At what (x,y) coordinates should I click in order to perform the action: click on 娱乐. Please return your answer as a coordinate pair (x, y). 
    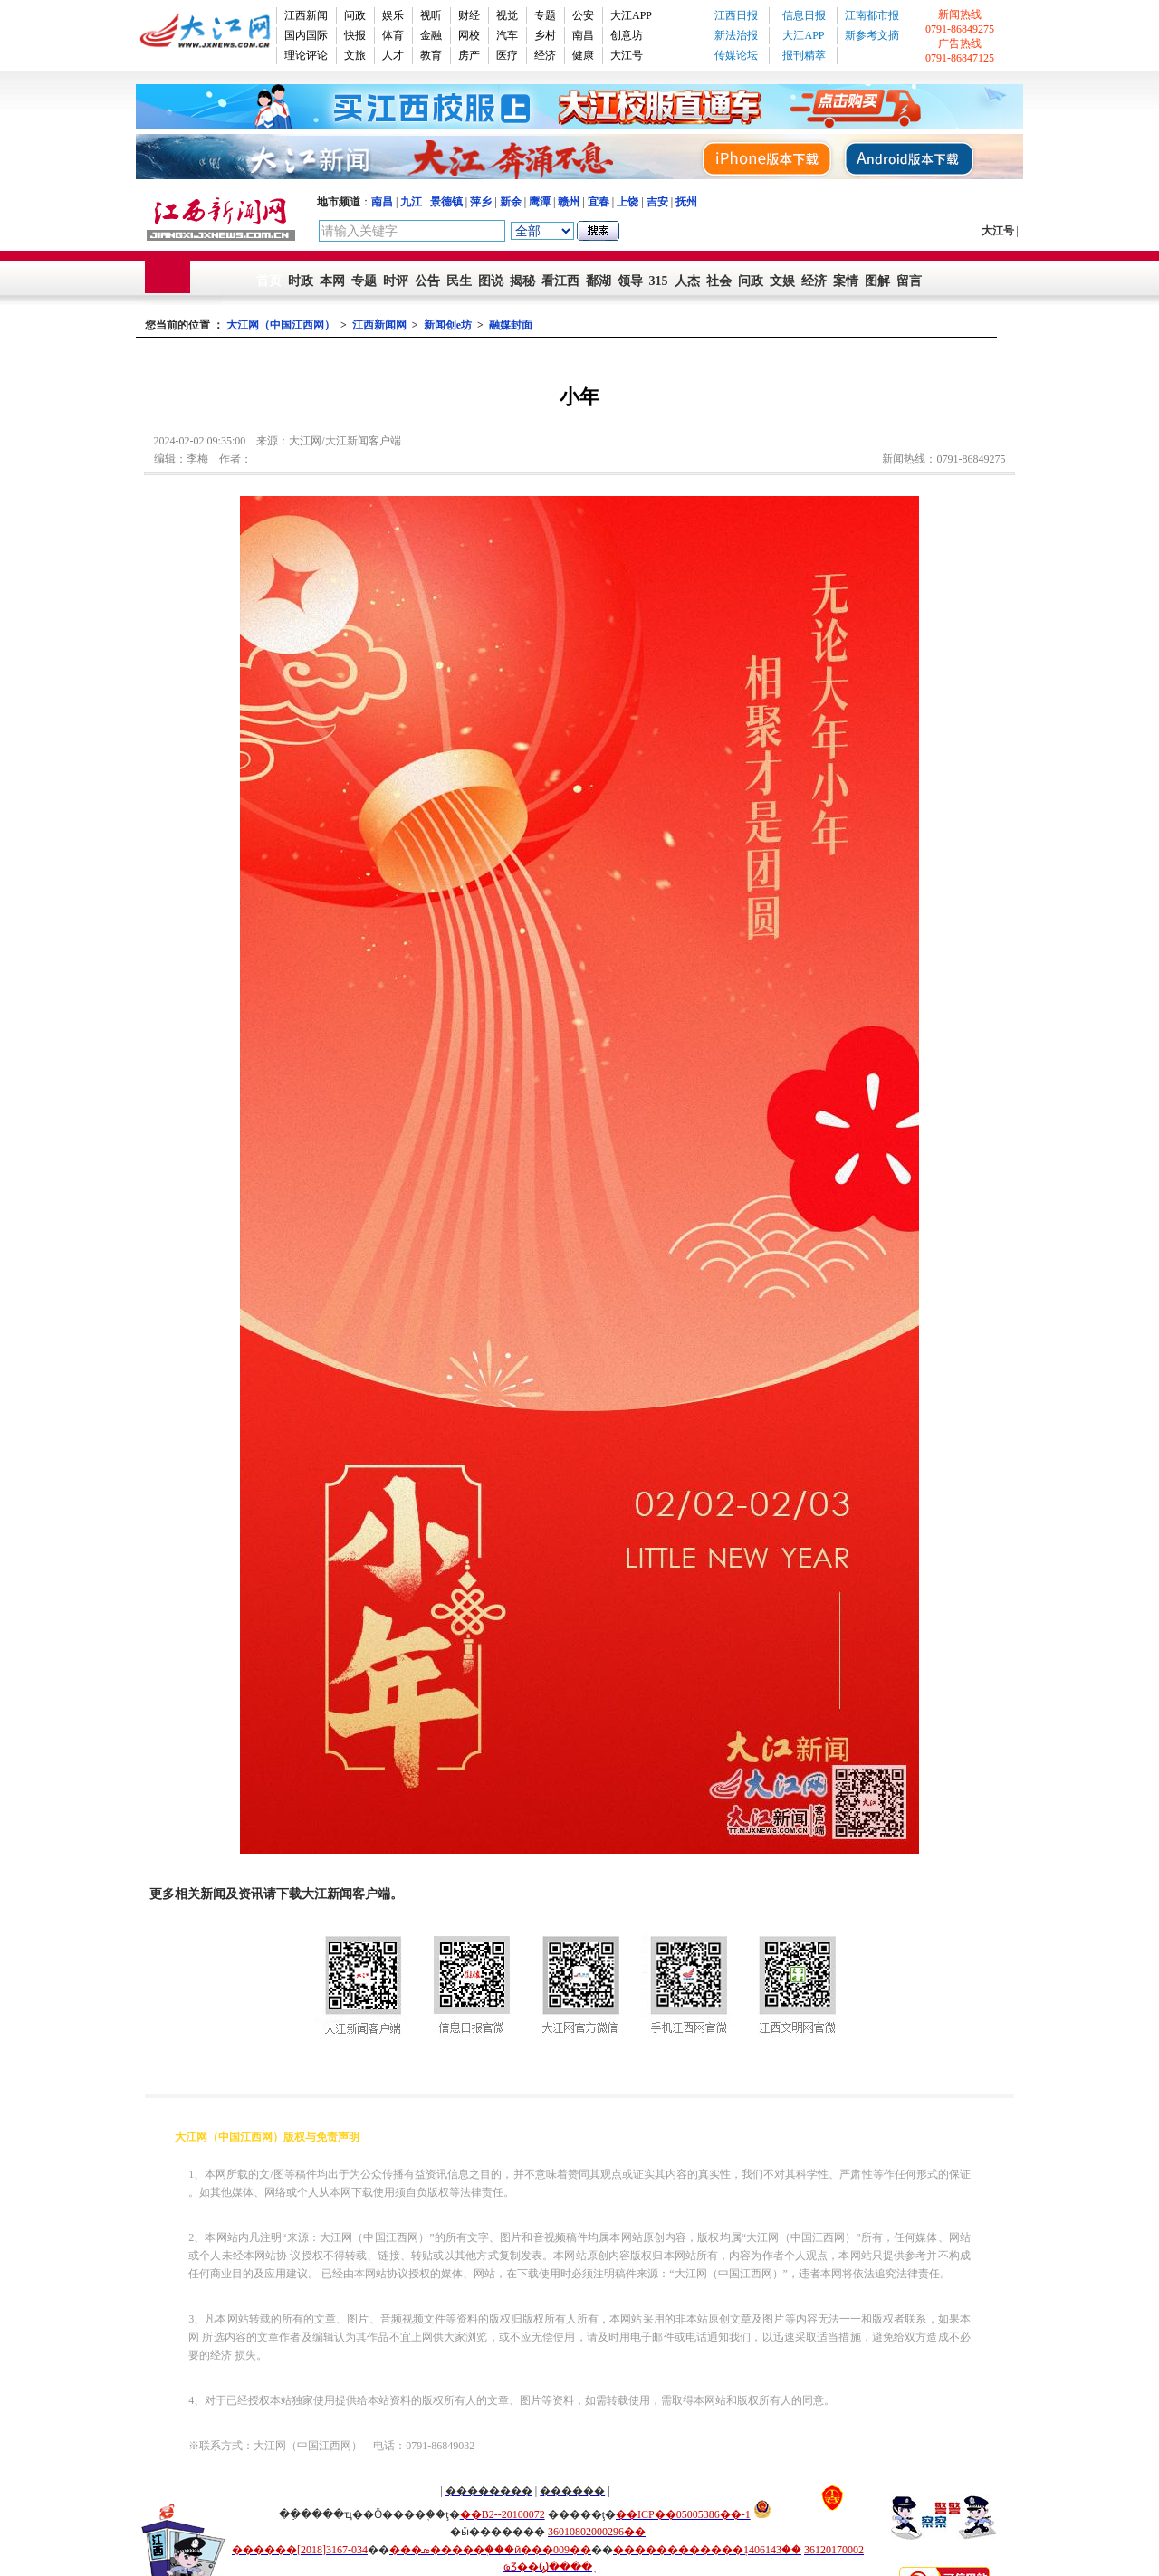
    Looking at the image, I should click on (393, 15).